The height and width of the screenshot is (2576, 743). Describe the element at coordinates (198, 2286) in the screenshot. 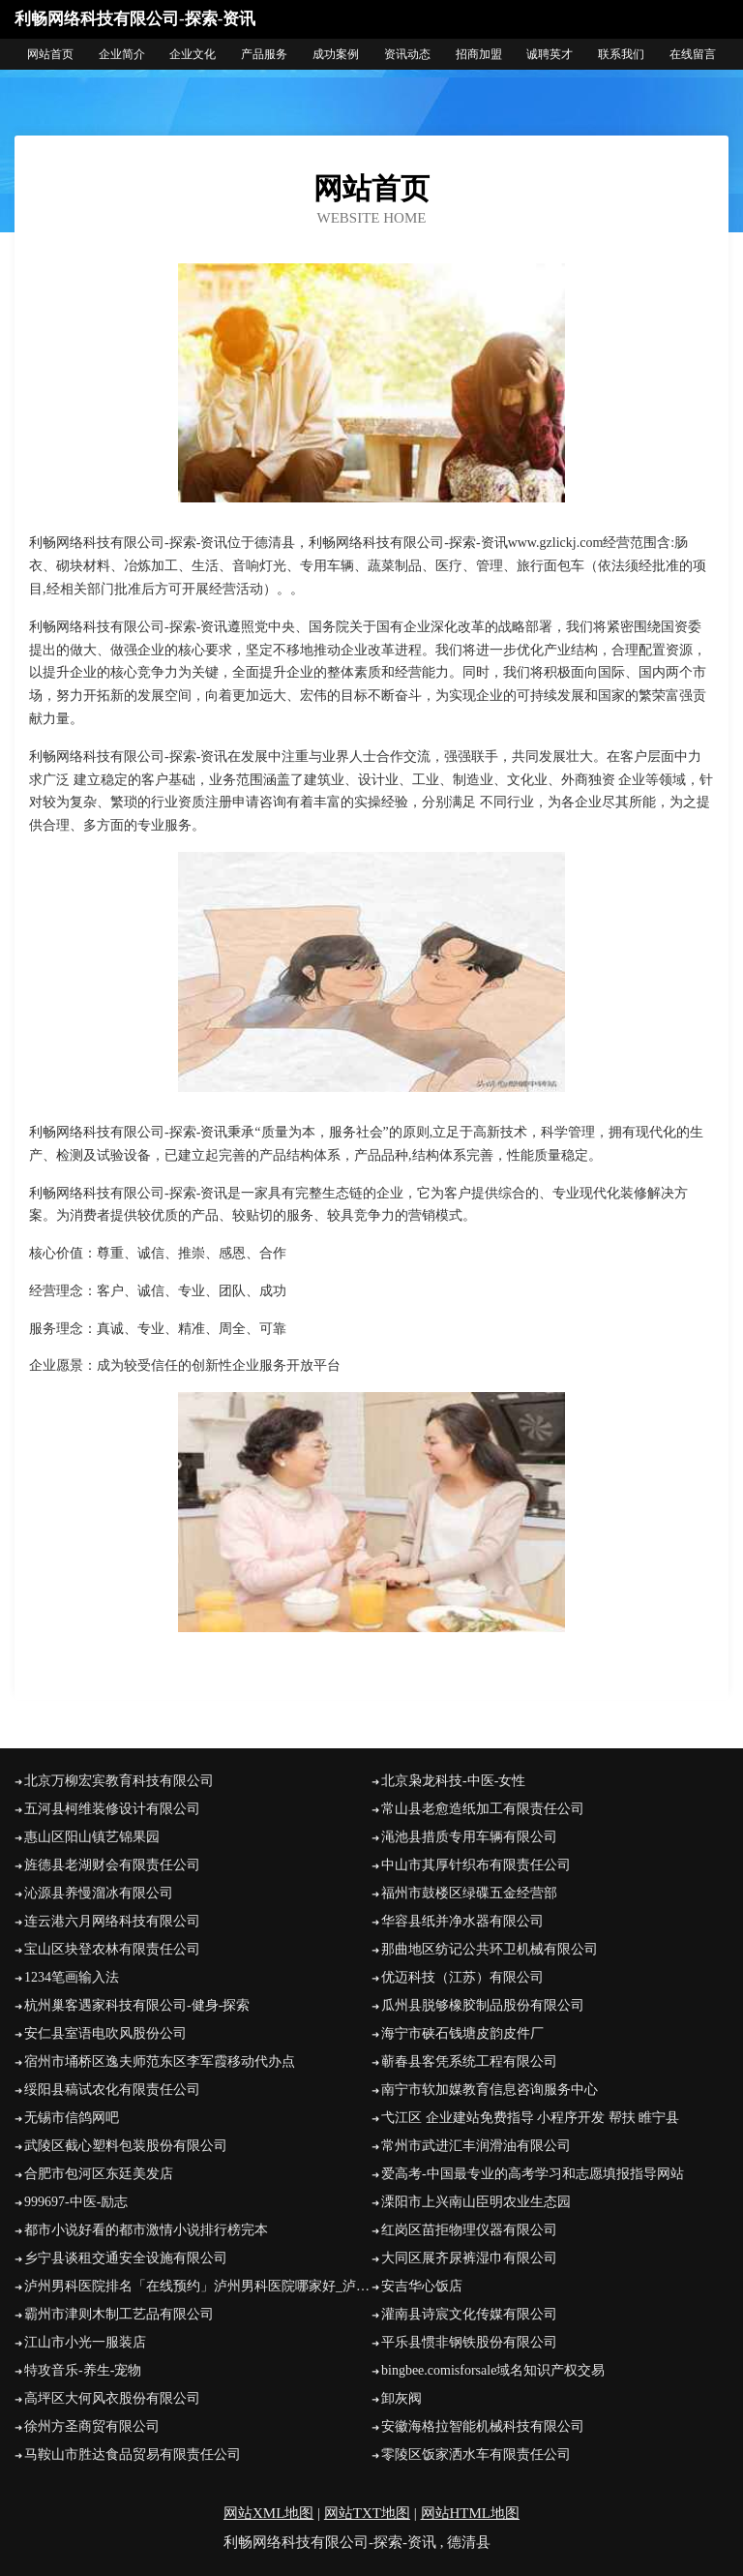

I see `泸州男科医院排名「在线预约」泸州男科医院哪家好_泸州九龙医院怎么样` at that location.